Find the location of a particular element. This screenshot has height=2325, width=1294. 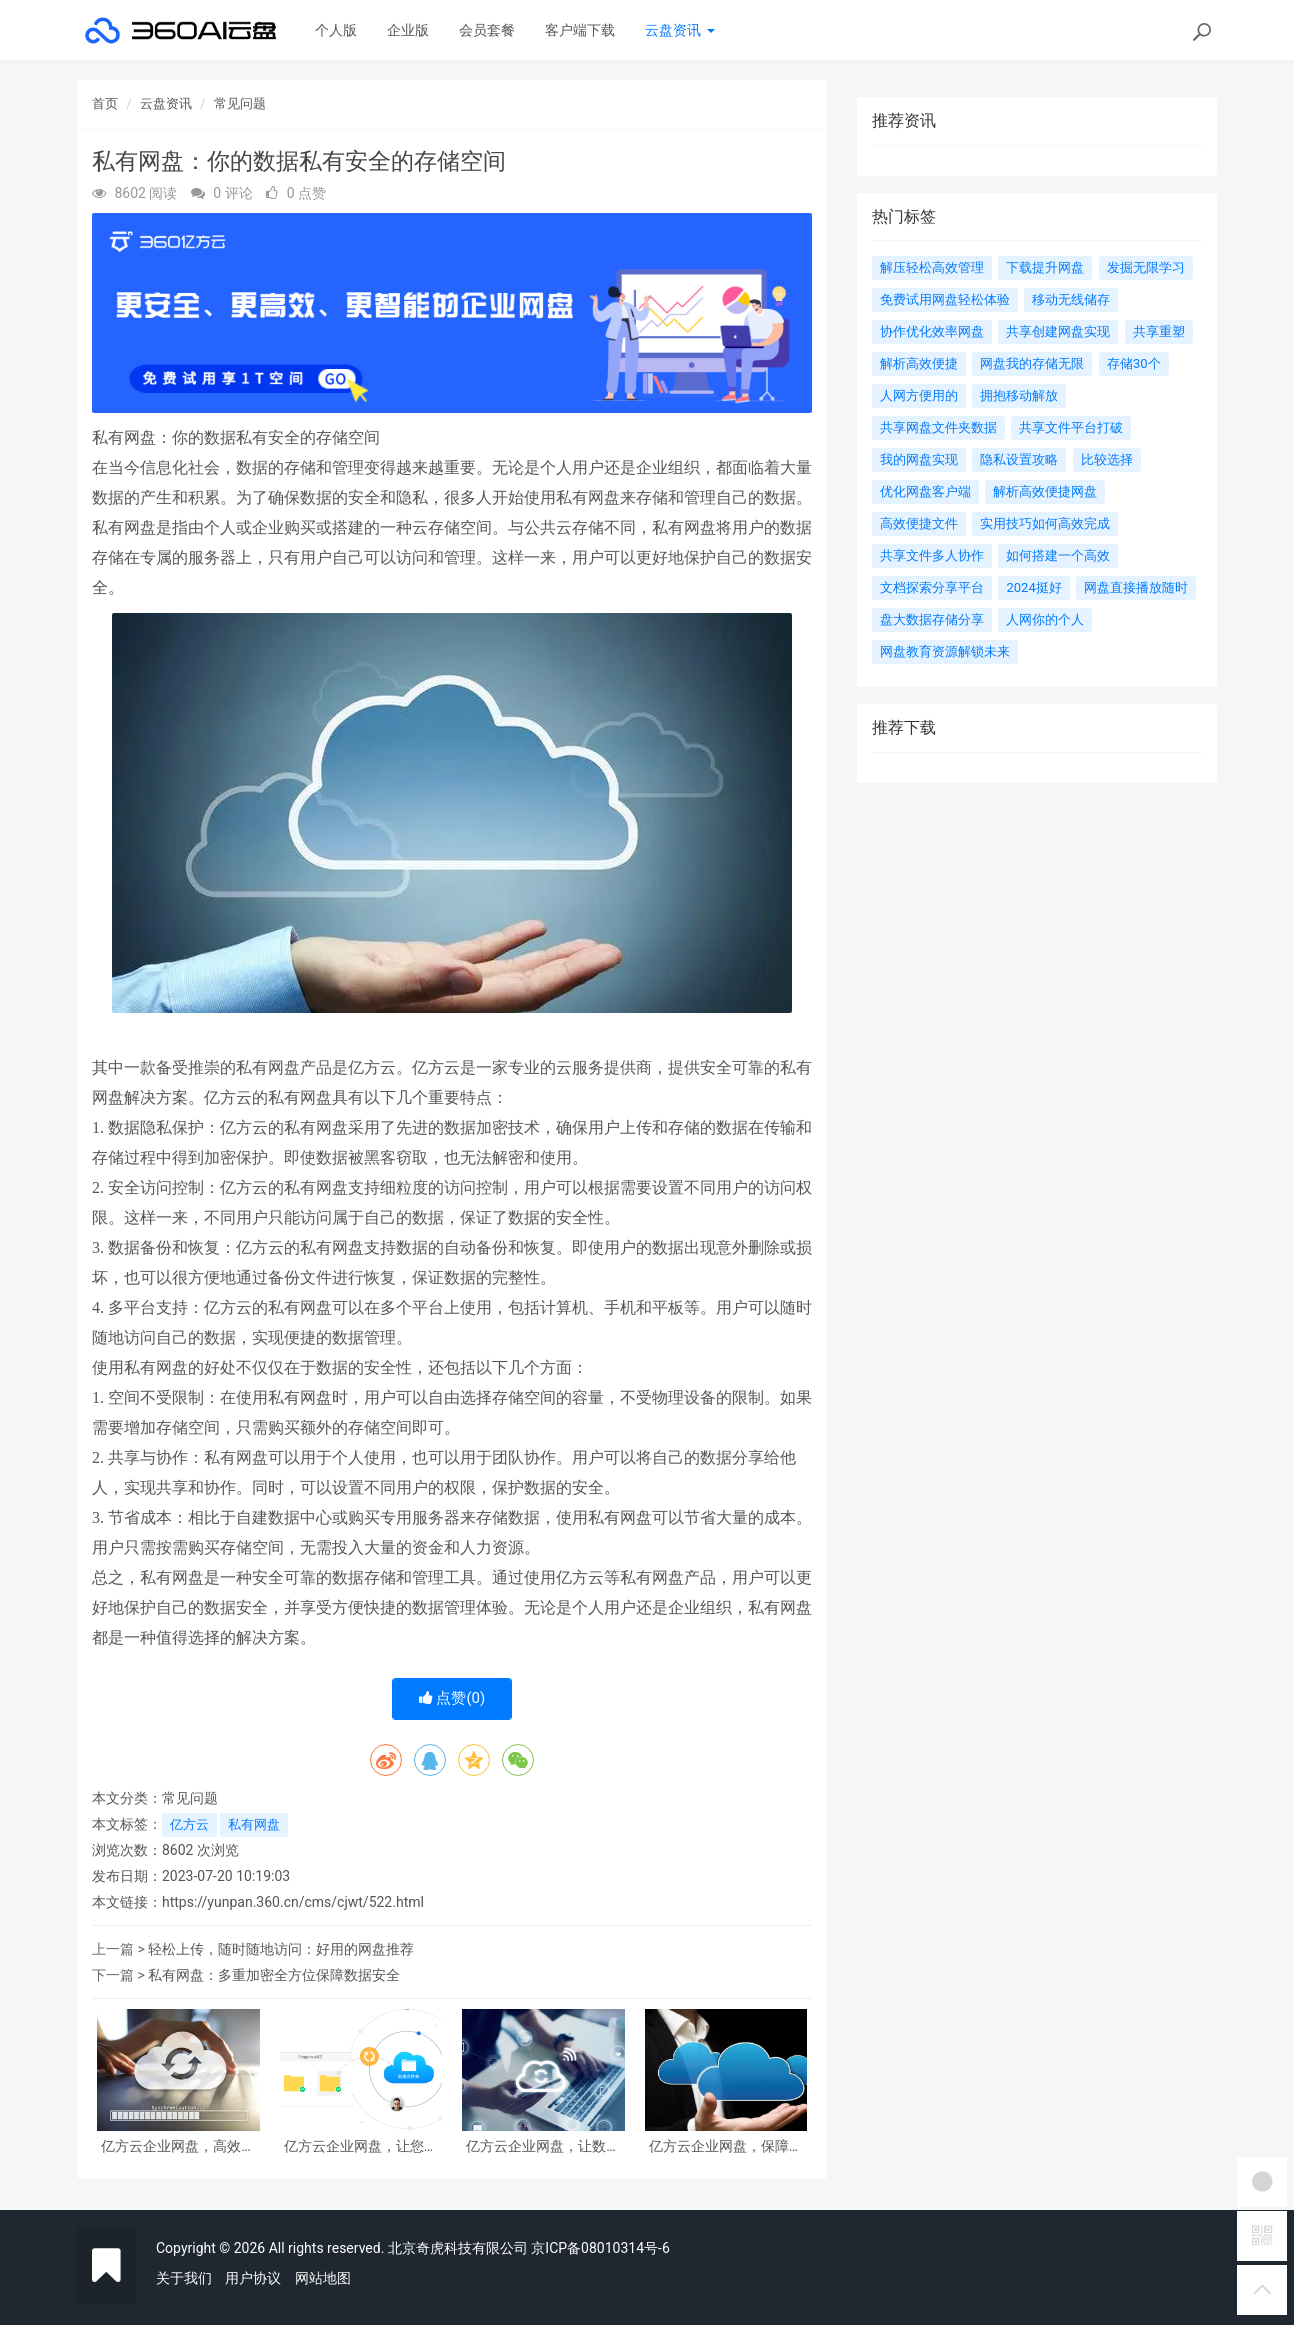

点赞() is located at coordinates (452, 1698).